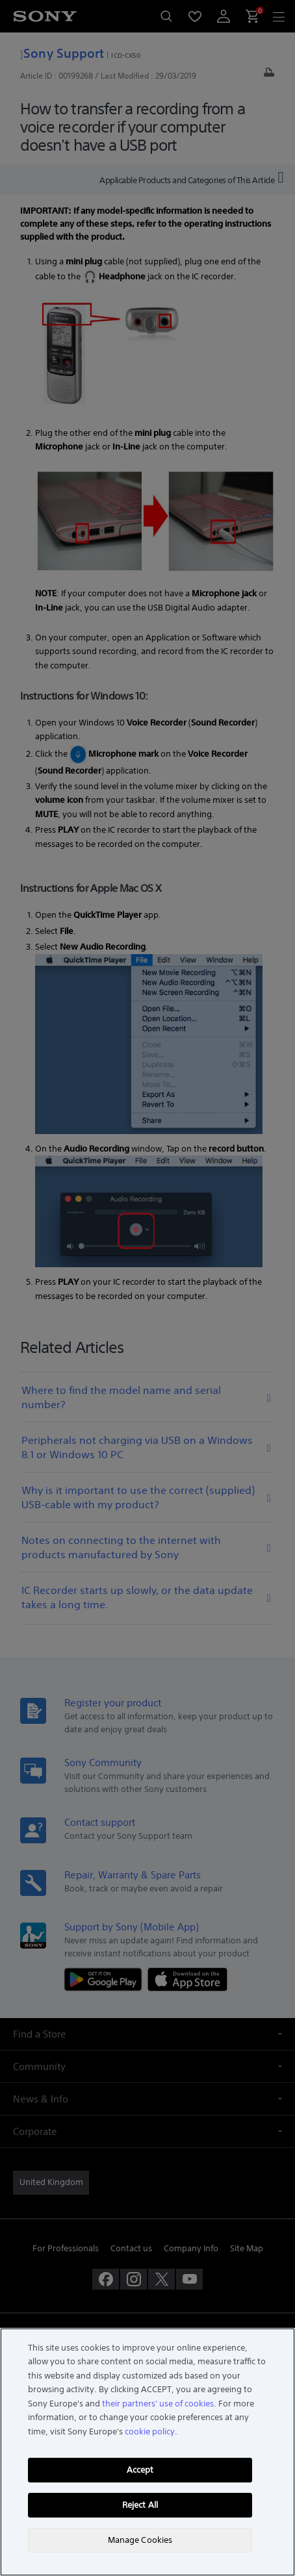  I want to click on Manage Cookies [Manage Cookies, Opens the preference center dialog], so click(140, 2539).